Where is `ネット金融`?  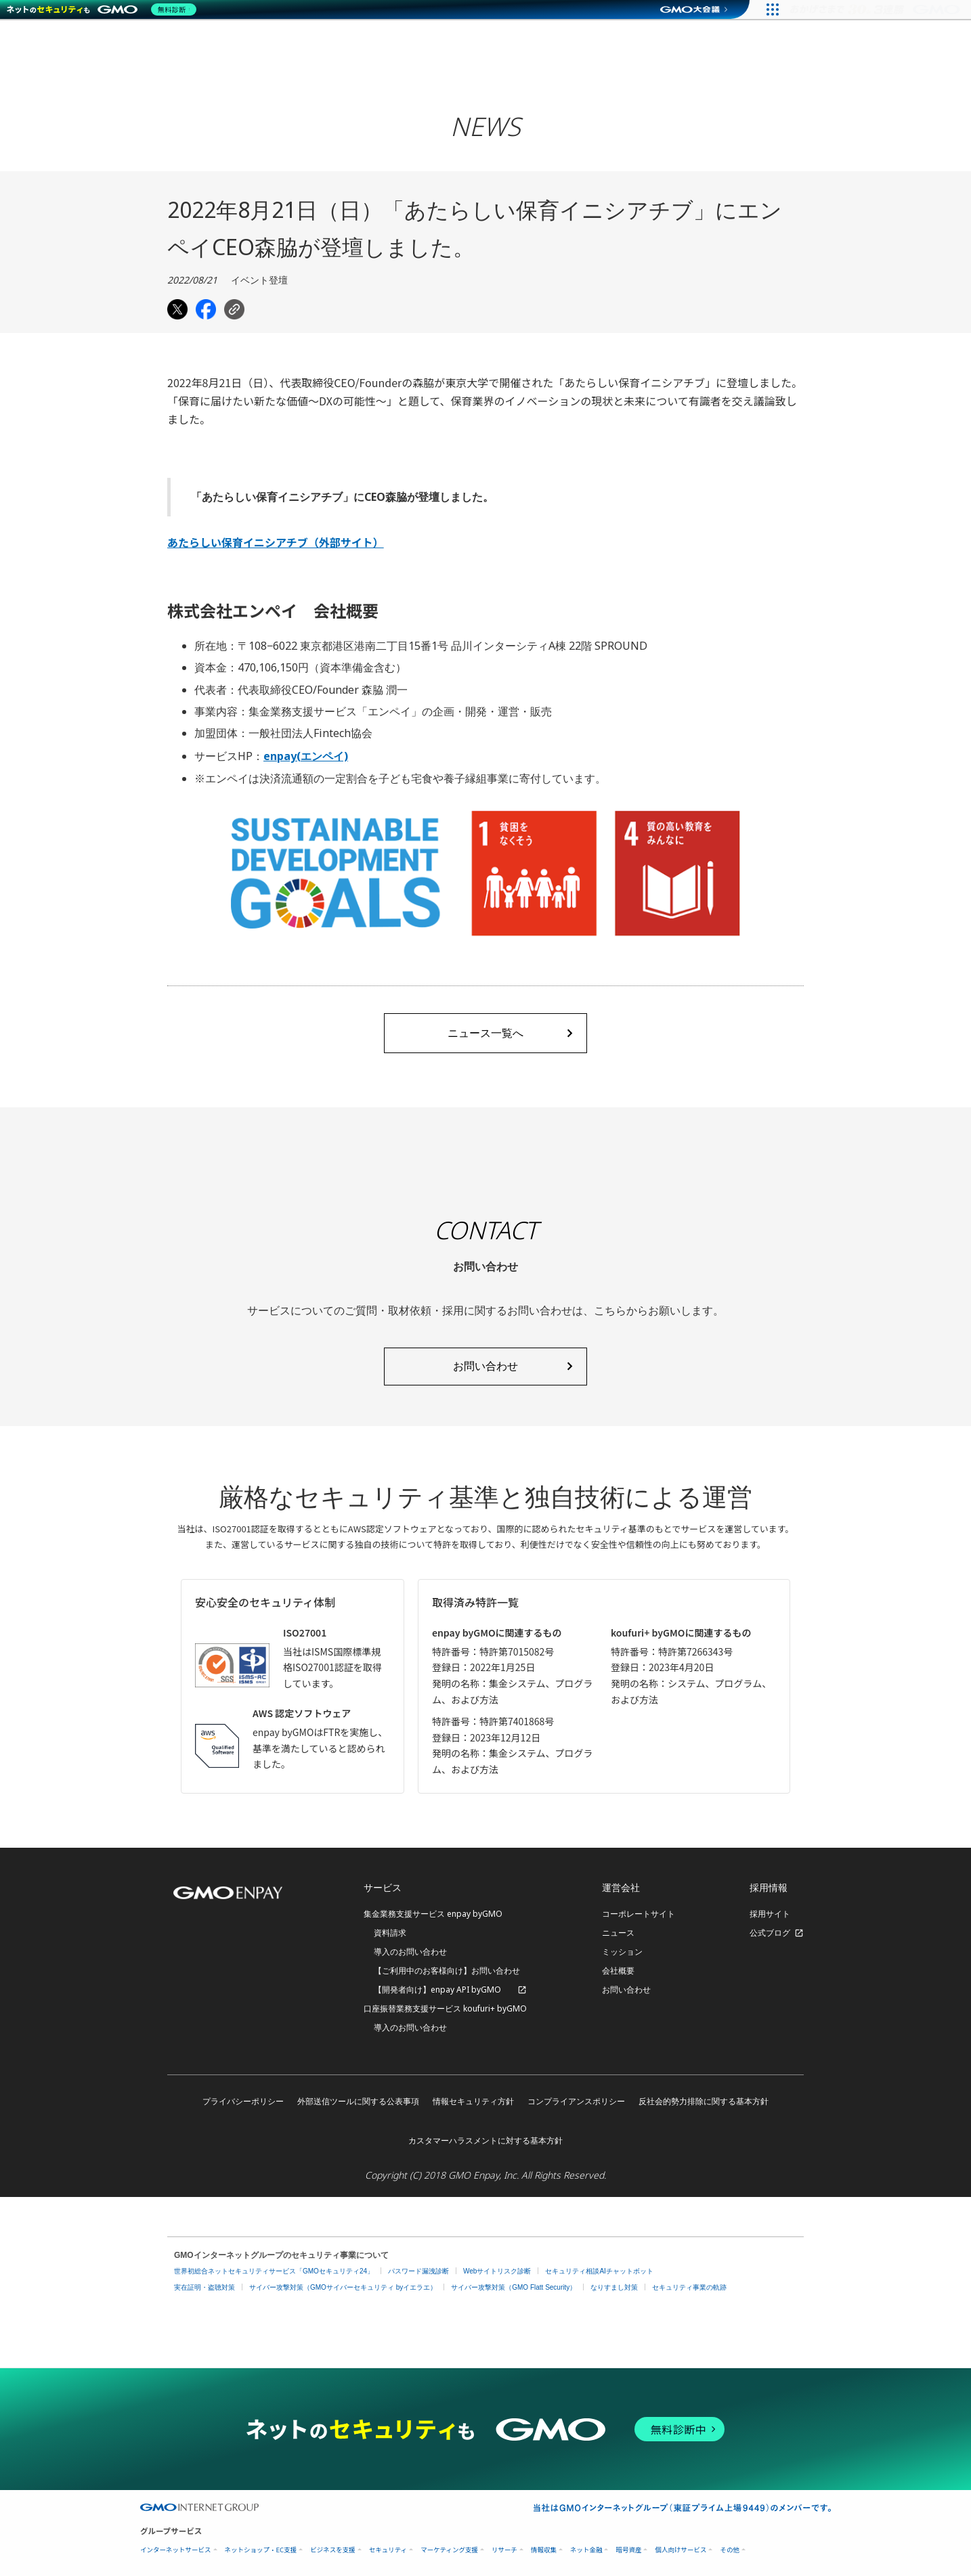 ネット金融 is located at coordinates (586, 2550).